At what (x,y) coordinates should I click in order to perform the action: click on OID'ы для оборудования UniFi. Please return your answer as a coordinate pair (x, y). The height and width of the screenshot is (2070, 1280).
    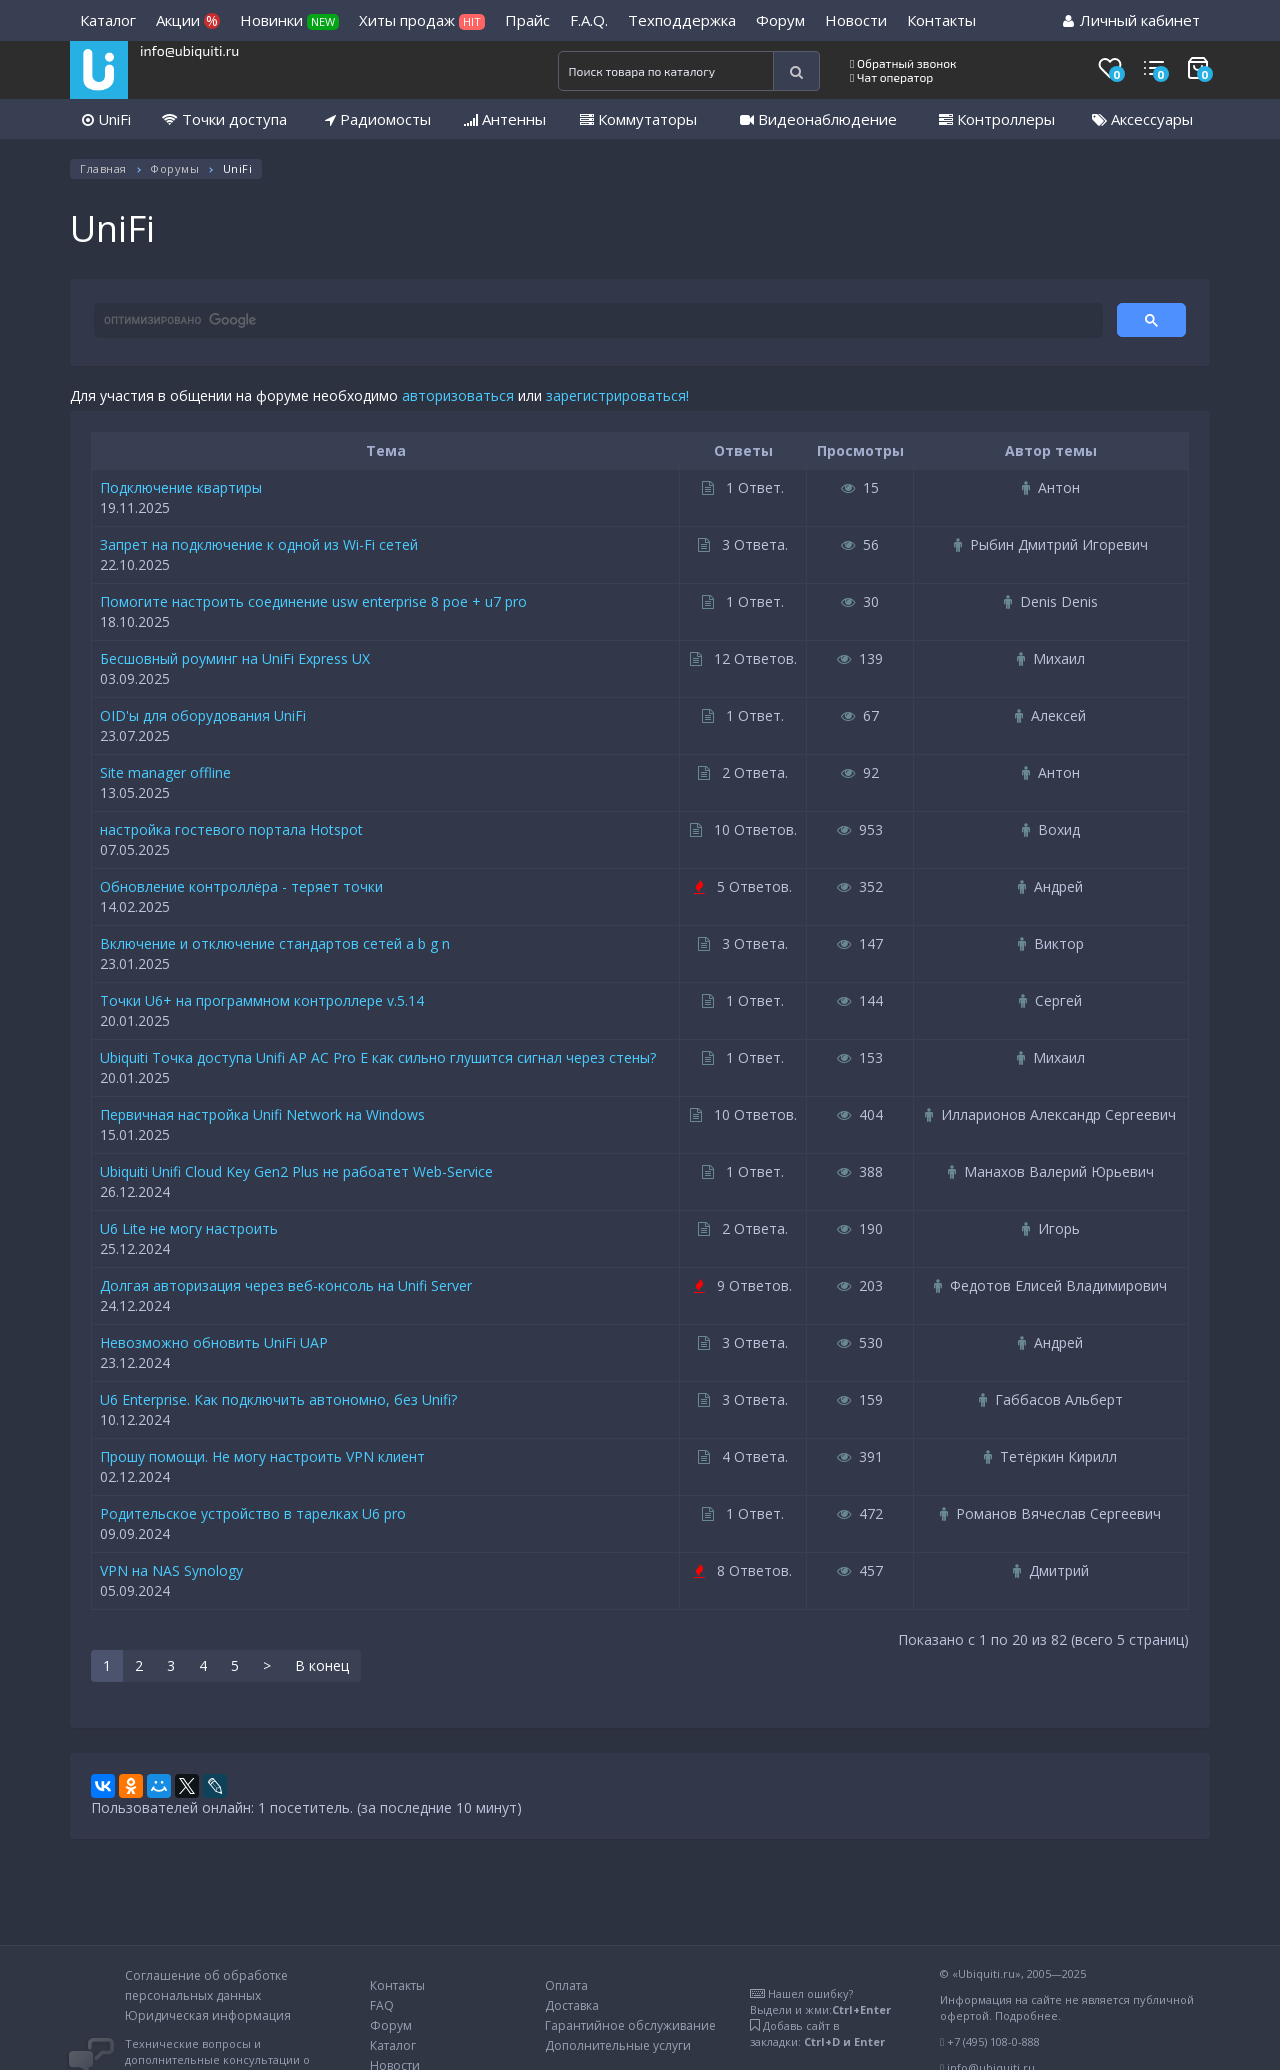
    Looking at the image, I should click on (203, 715).